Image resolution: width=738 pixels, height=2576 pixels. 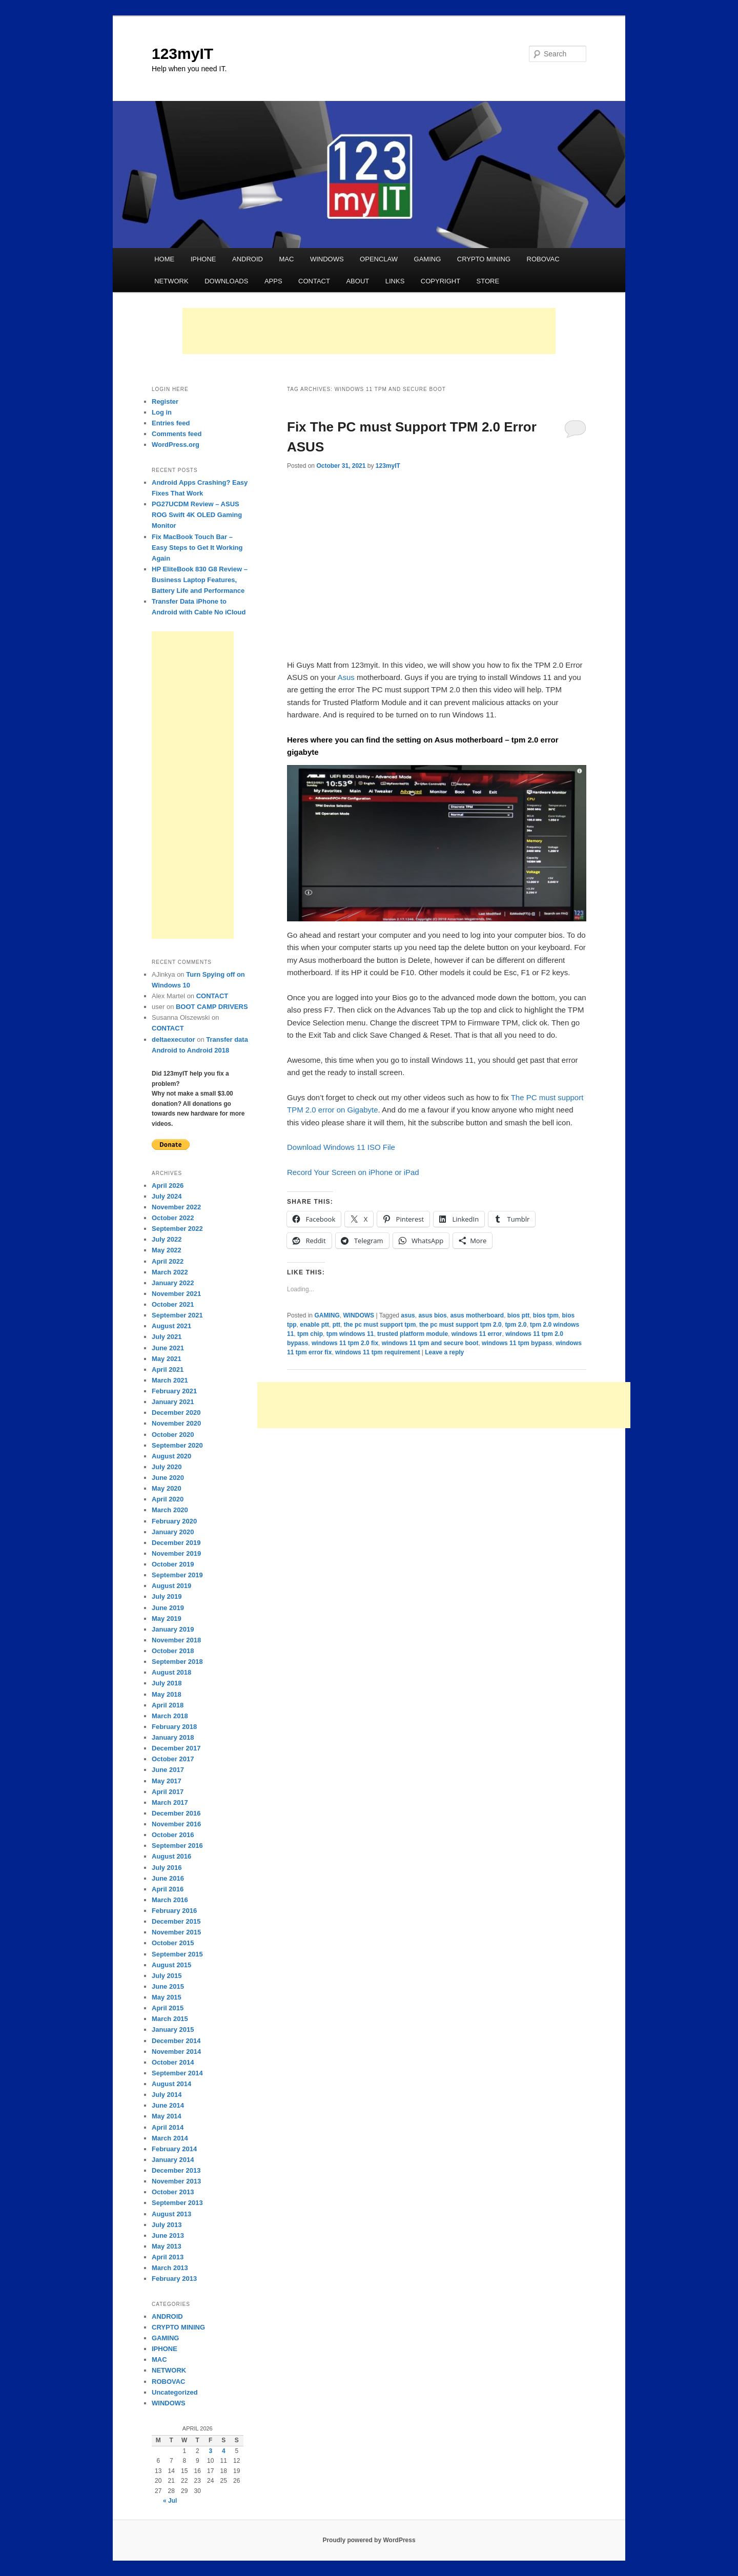 I want to click on October 2020, so click(x=173, y=1434).